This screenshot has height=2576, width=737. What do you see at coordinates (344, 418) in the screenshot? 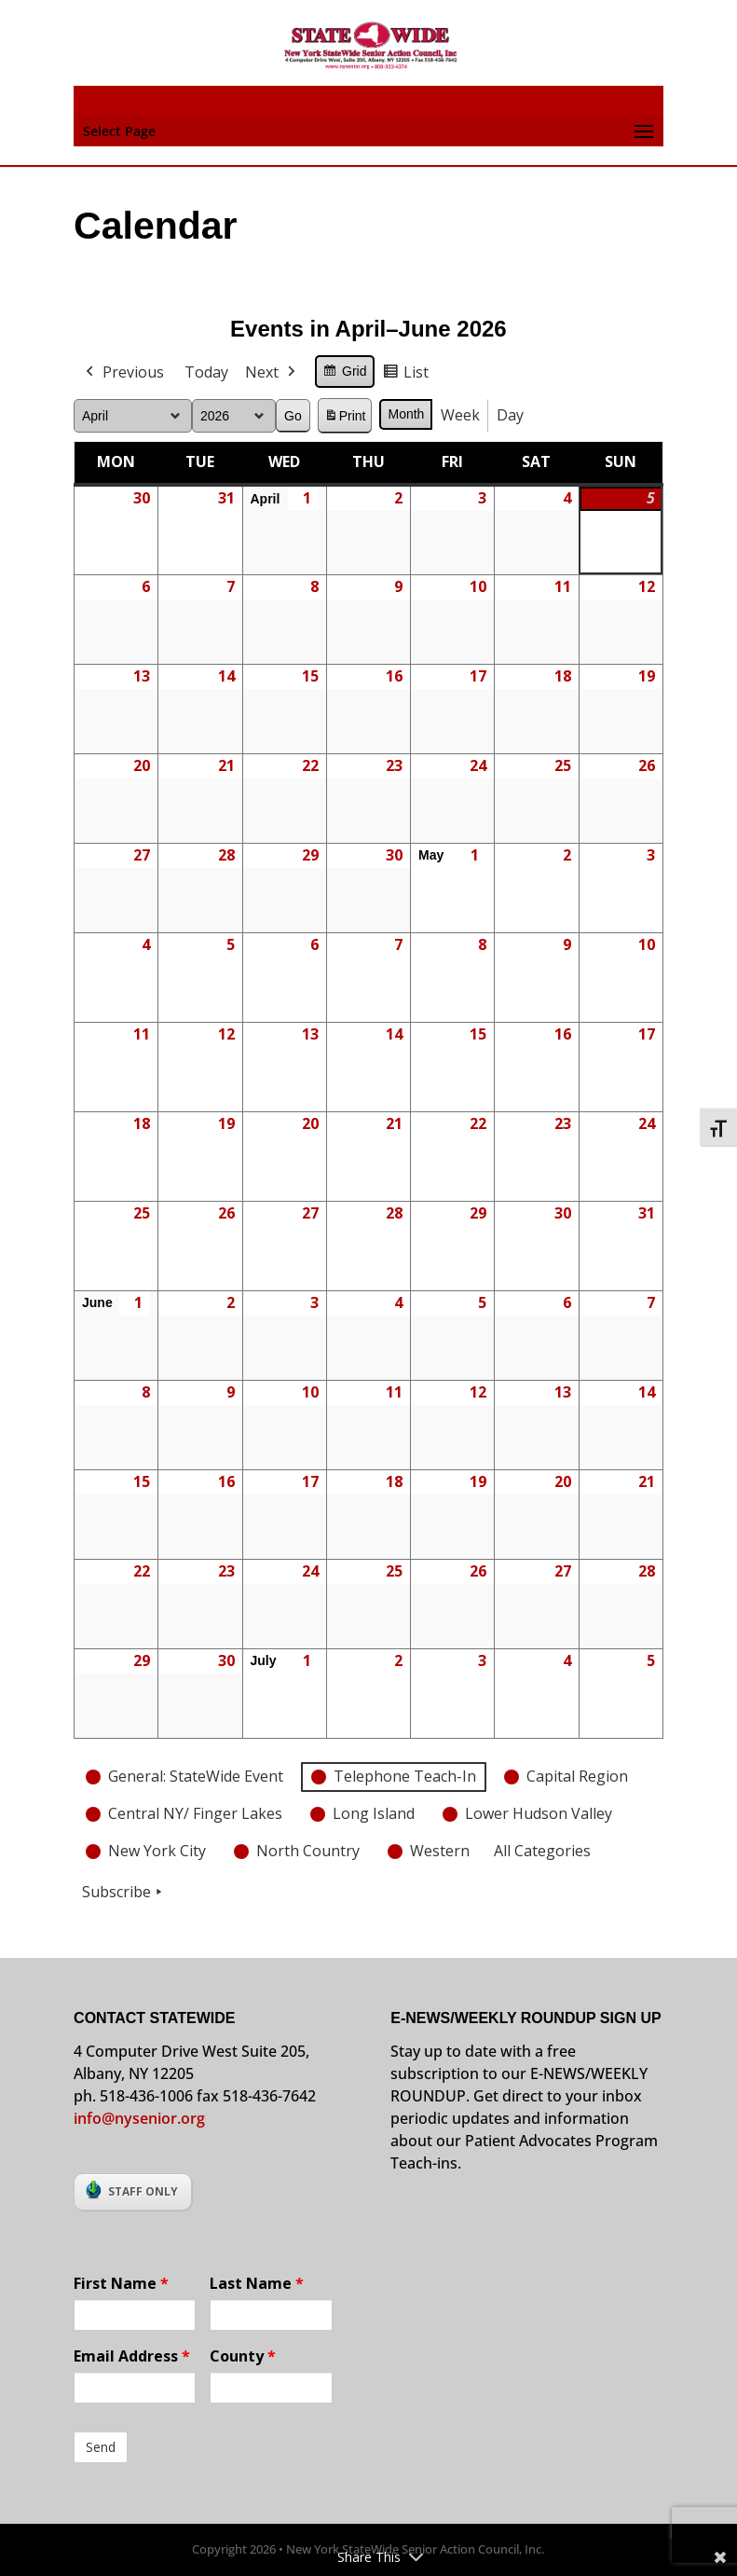
I see `Print` at bounding box center [344, 418].